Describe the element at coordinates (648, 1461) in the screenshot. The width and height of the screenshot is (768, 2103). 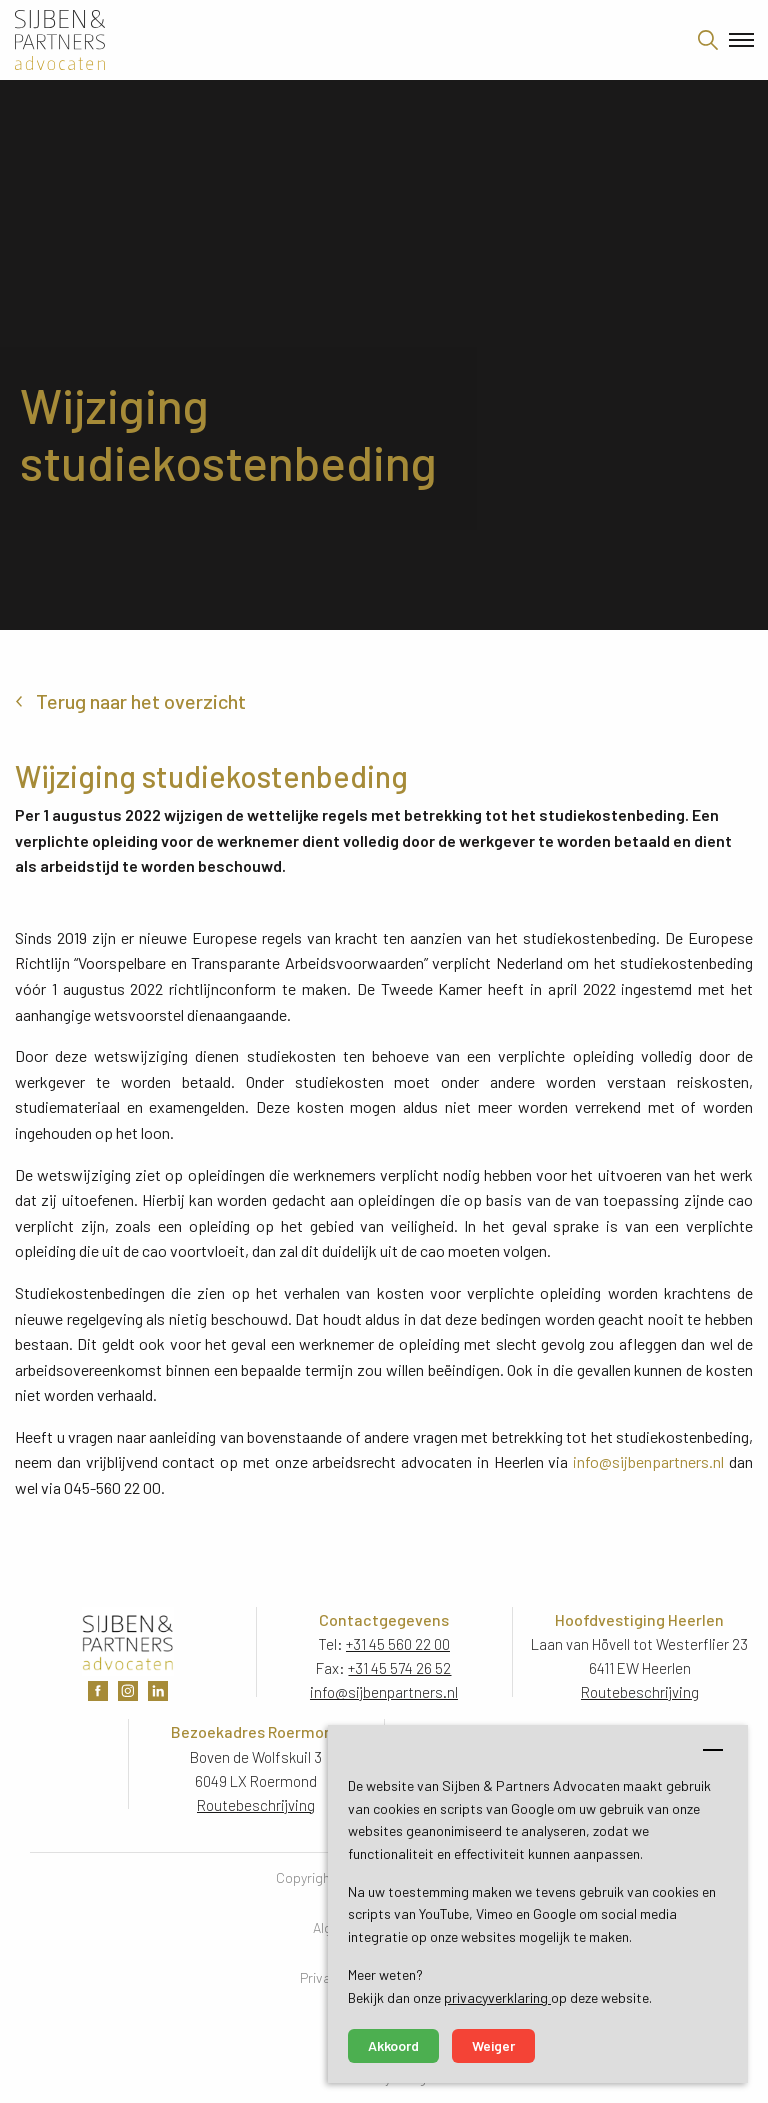
I see `info@sijbenpartners.nl` at that location.